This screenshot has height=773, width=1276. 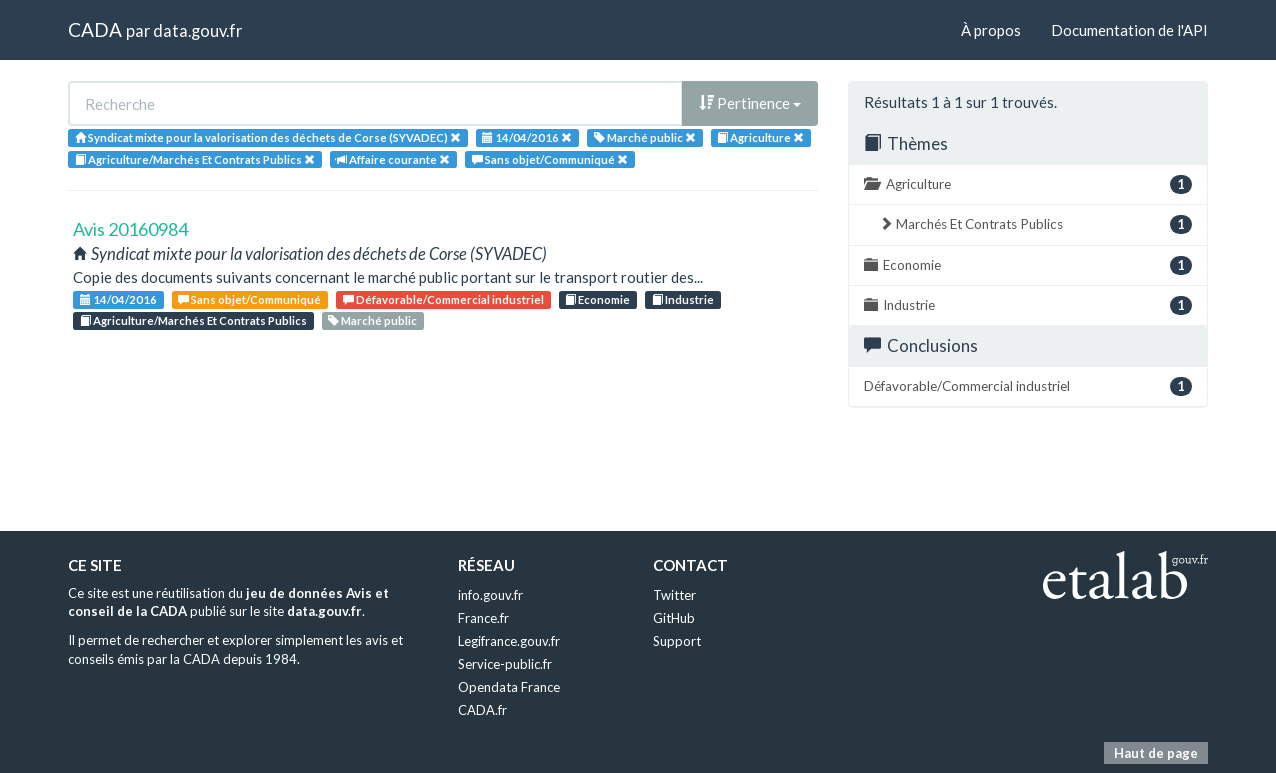 What do you see at coordinates (1035, 224) in the screenshot?
I see `Marchés Et Contrats Publics` at bounding box center [1035, 224].